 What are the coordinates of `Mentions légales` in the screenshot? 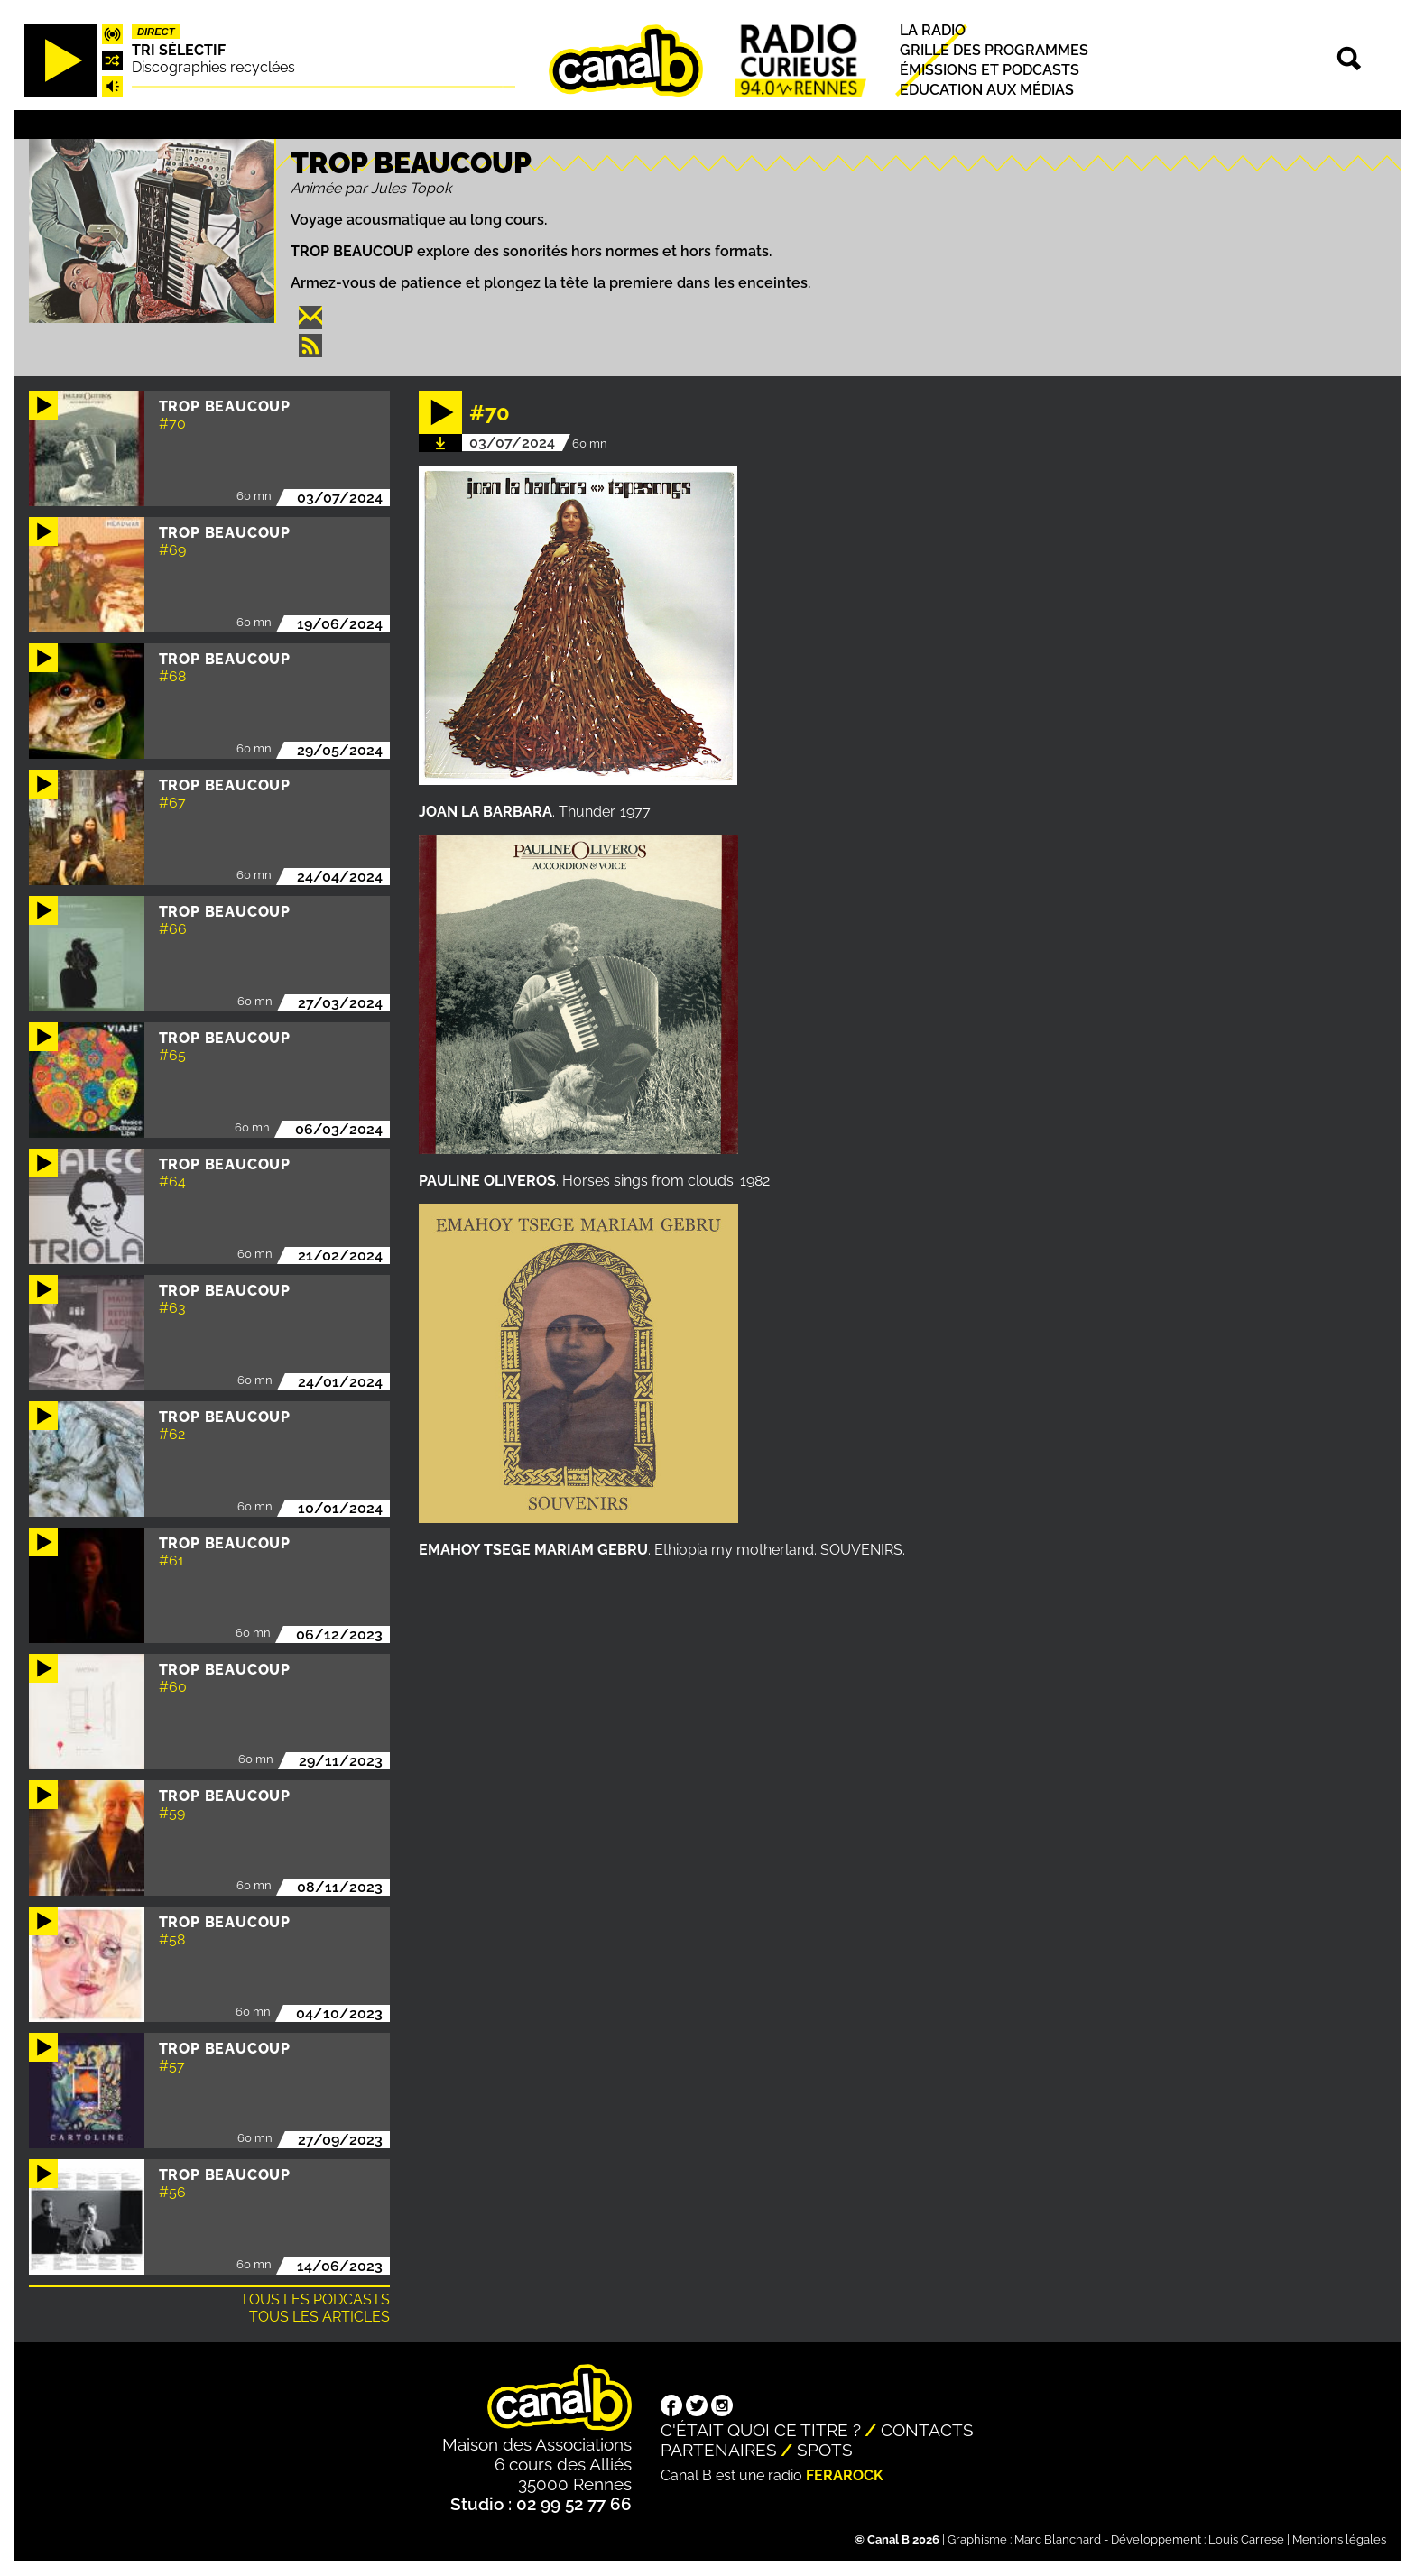 It's located at (1339, 2539).